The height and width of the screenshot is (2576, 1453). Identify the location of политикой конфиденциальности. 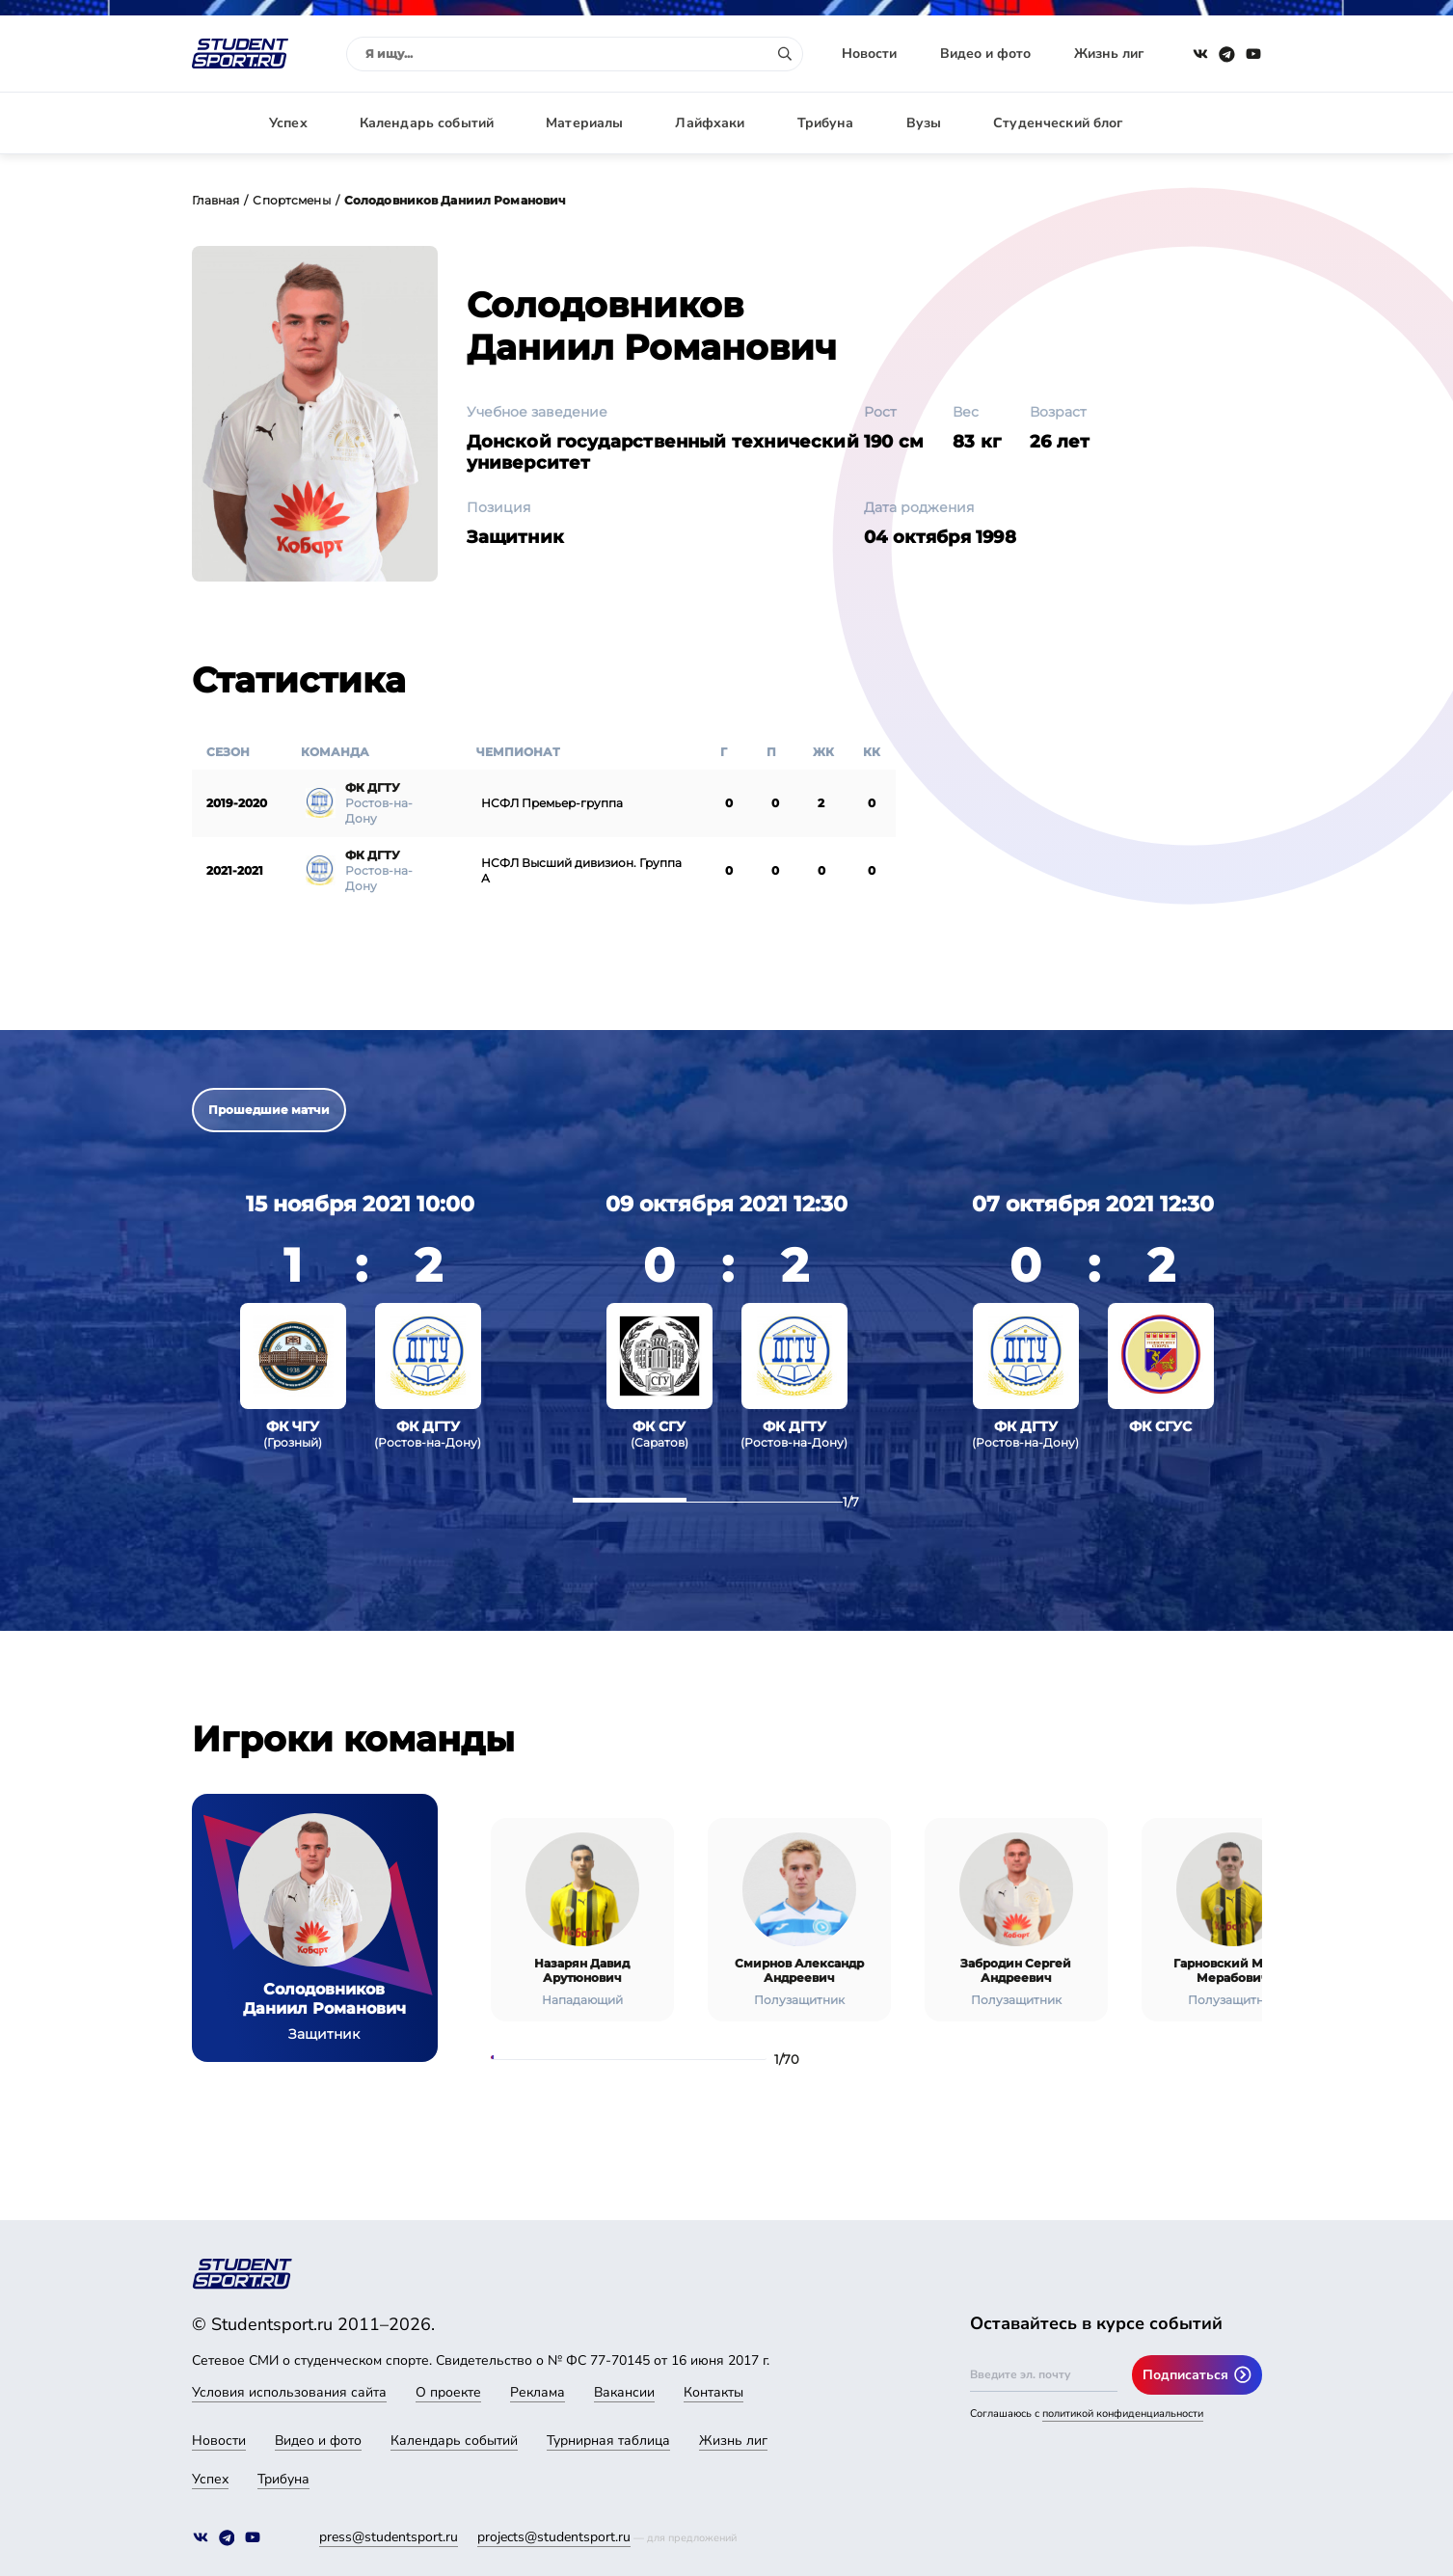
(1122, 2413).